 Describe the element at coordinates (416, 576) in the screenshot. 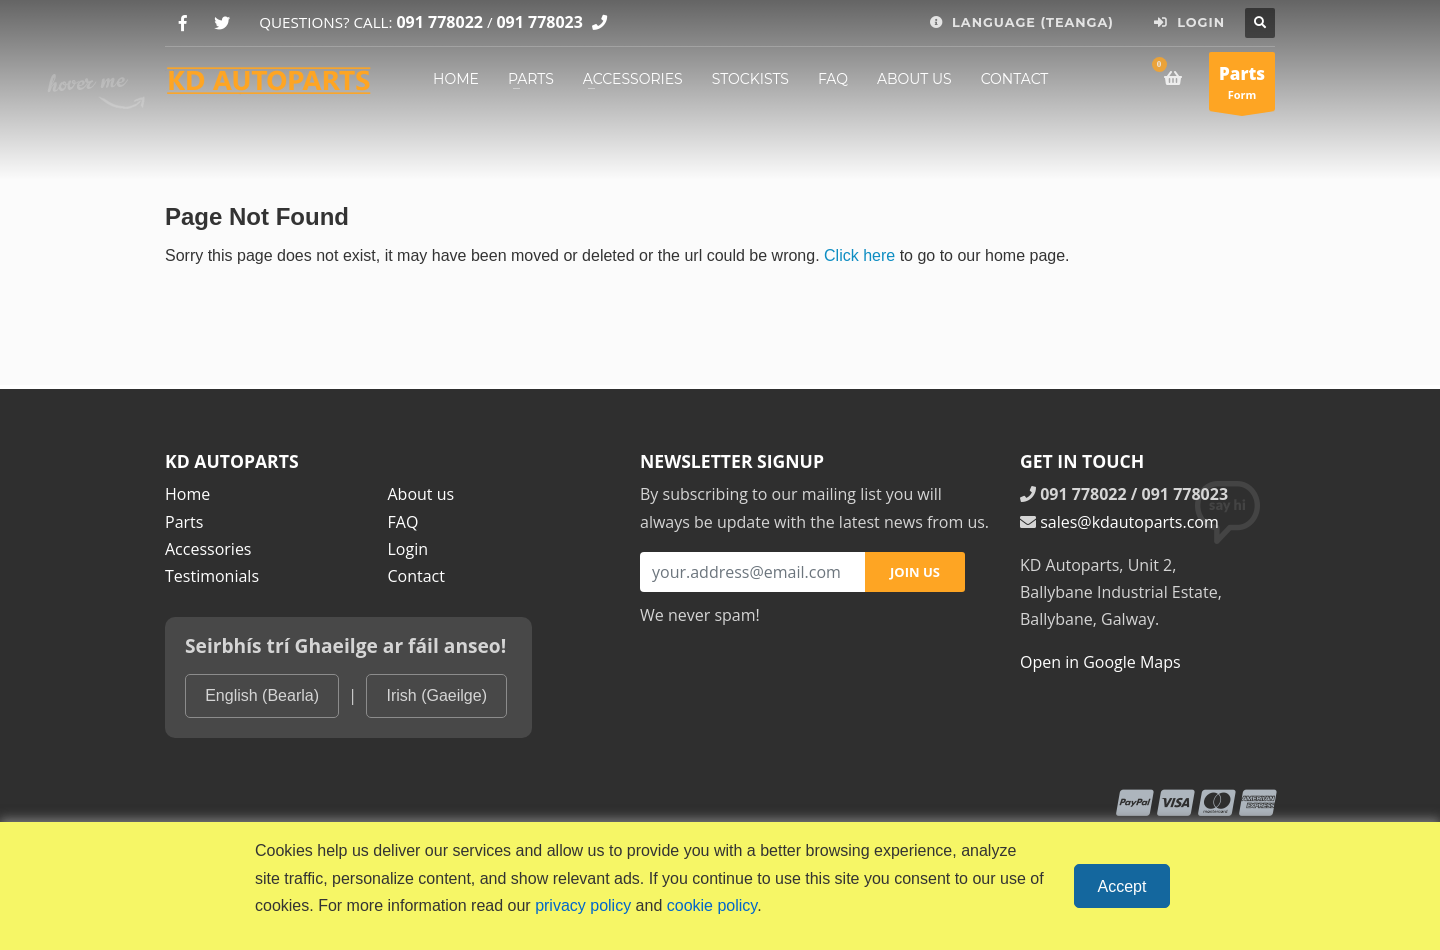

I see `Contact` at that location.